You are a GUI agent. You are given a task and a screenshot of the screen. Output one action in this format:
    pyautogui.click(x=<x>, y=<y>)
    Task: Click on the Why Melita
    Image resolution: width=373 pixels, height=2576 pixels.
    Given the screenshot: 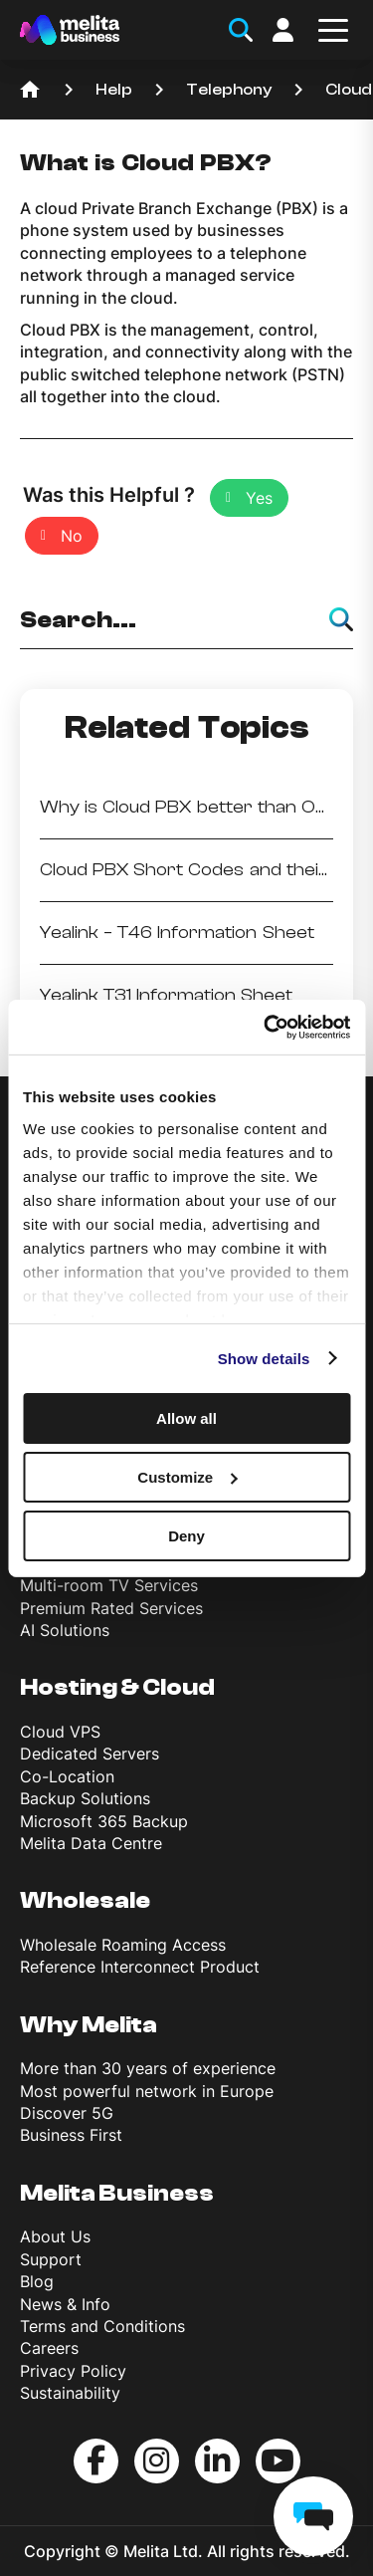 What is the action you would take?
    pyautogui.click(x=88, y=2024)
    